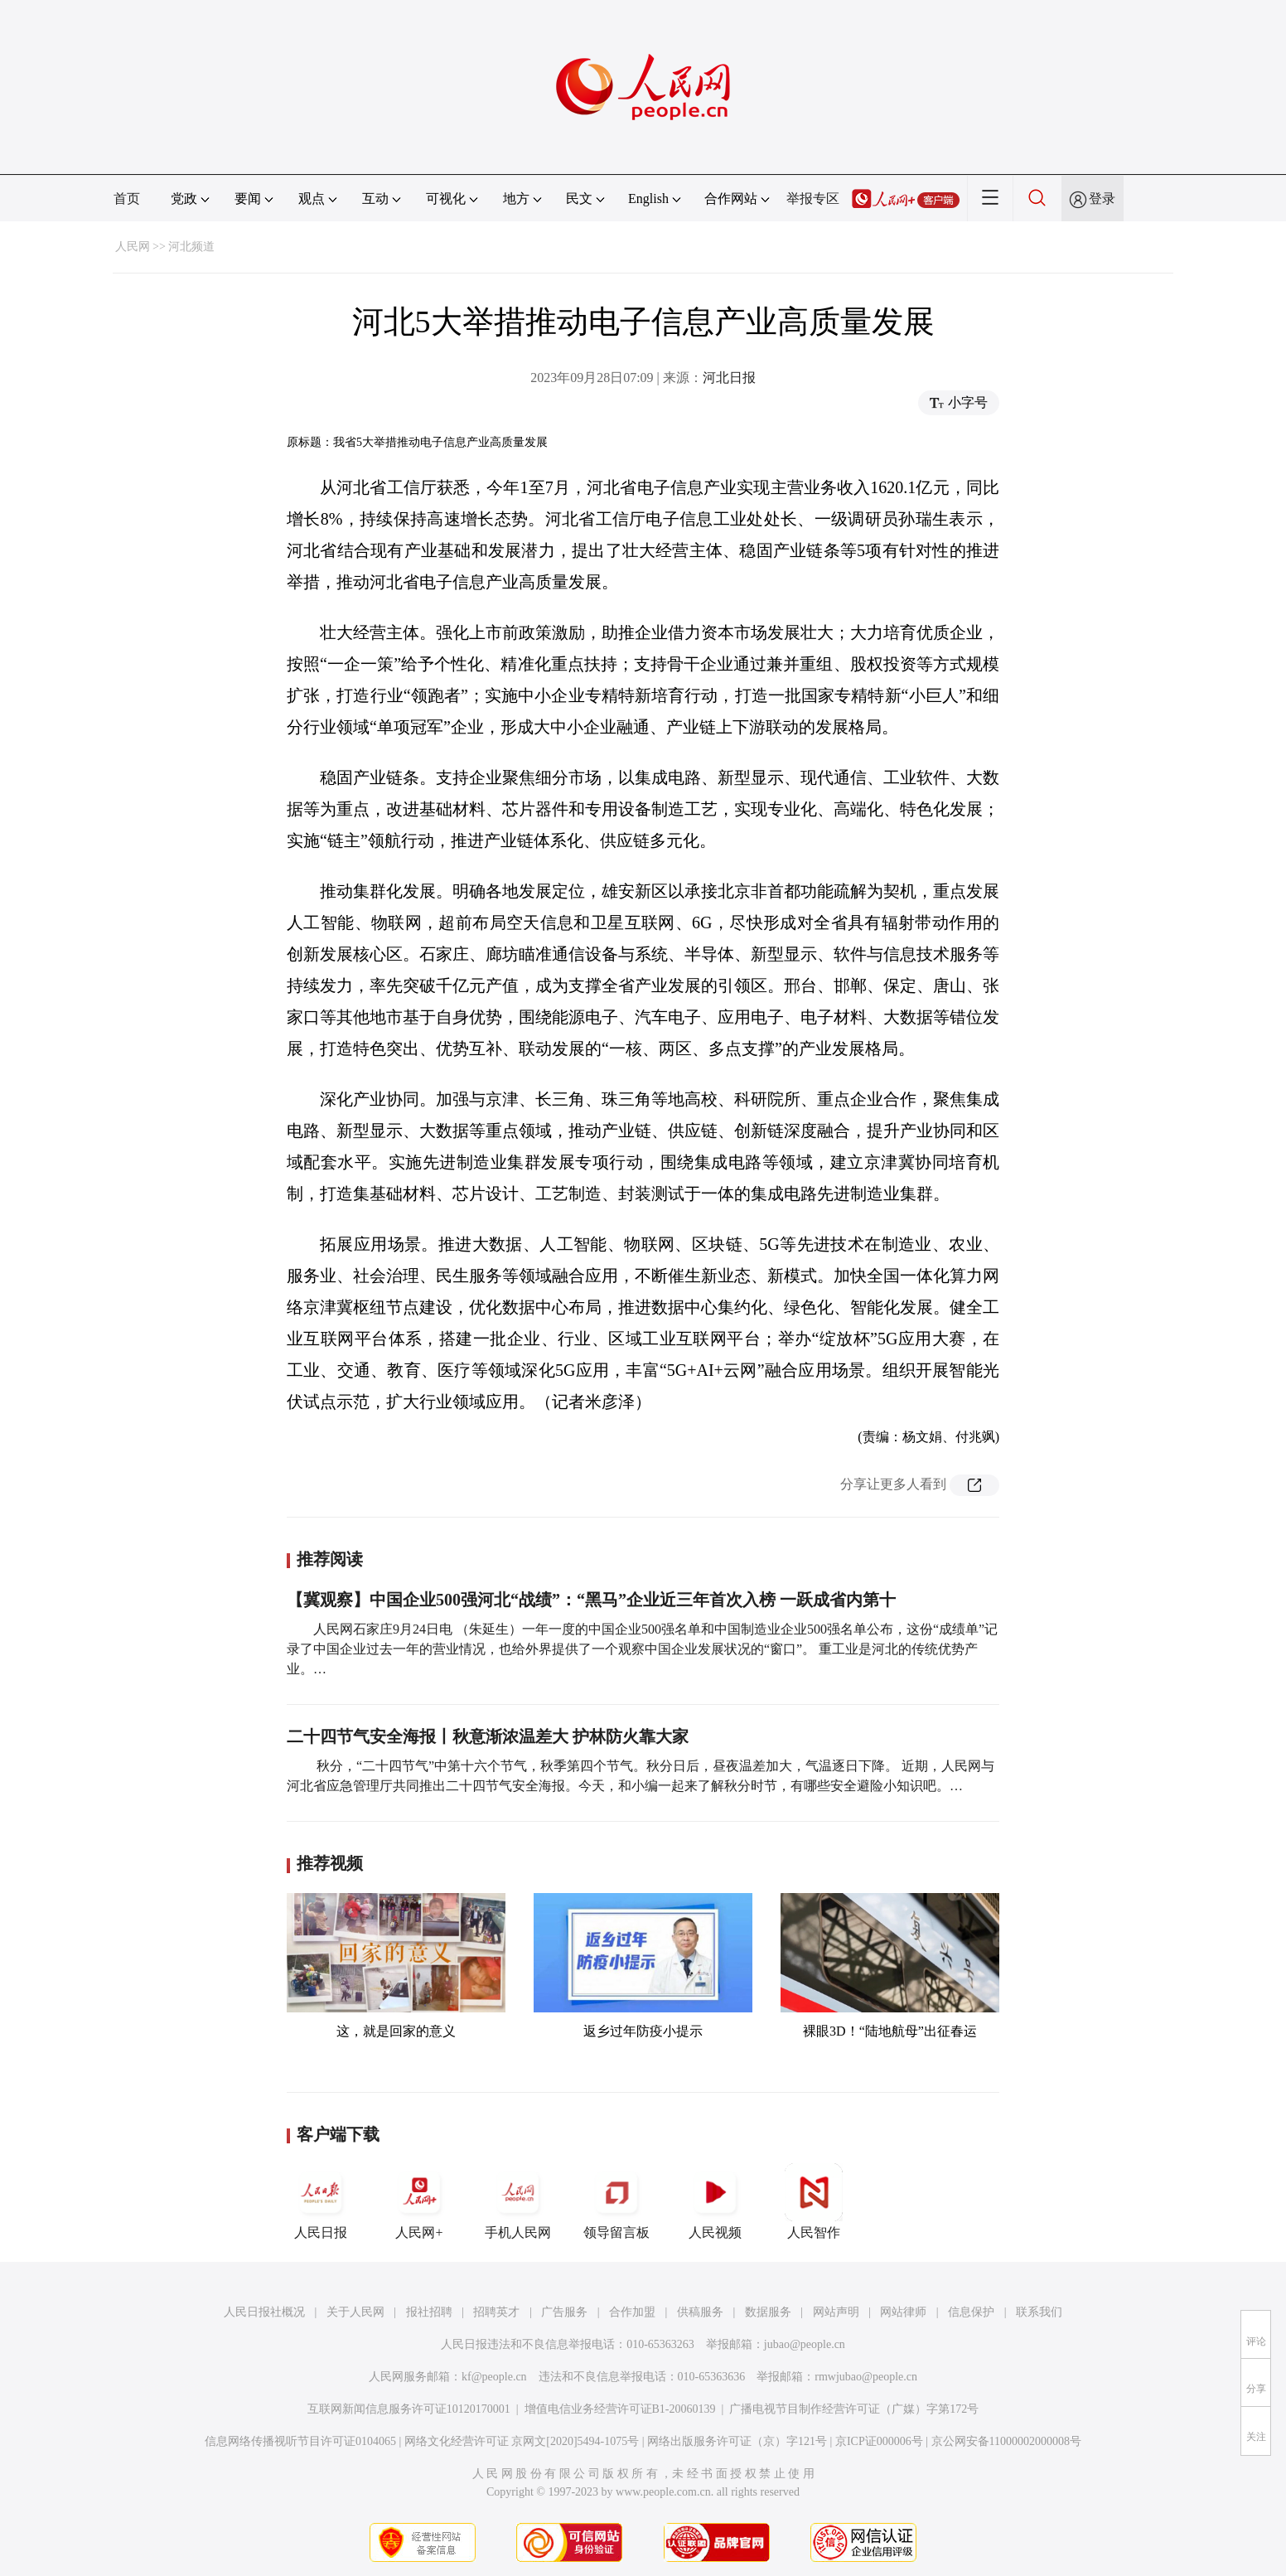  I want to click on 举报专区, so click(812, 198).